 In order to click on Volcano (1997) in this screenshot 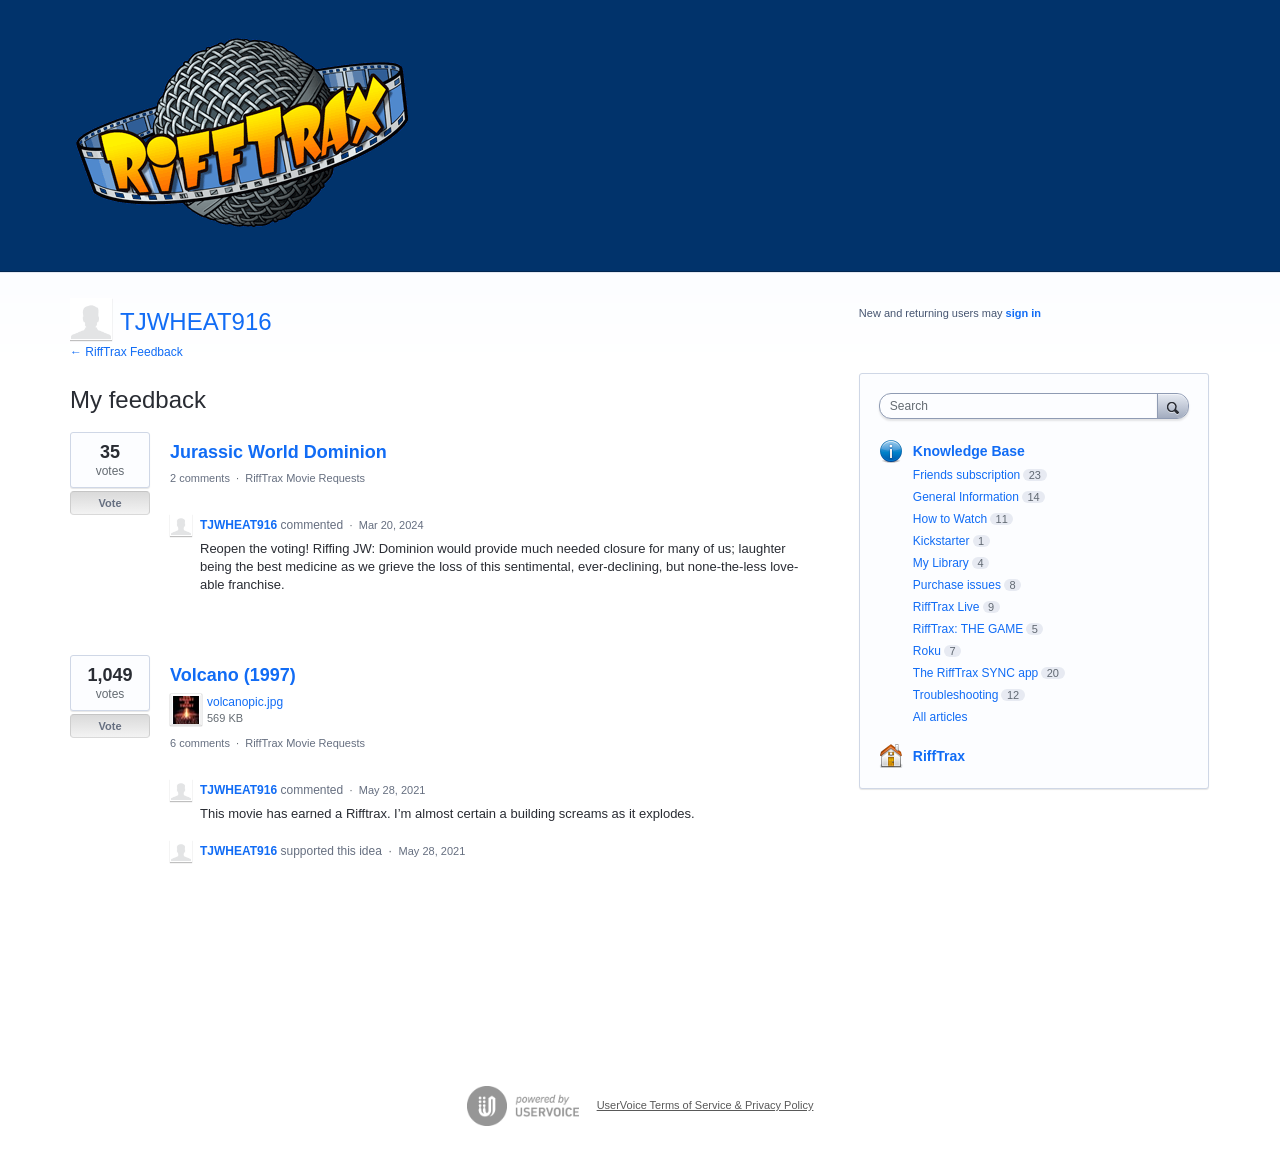, I will do `click(233, 675)`.